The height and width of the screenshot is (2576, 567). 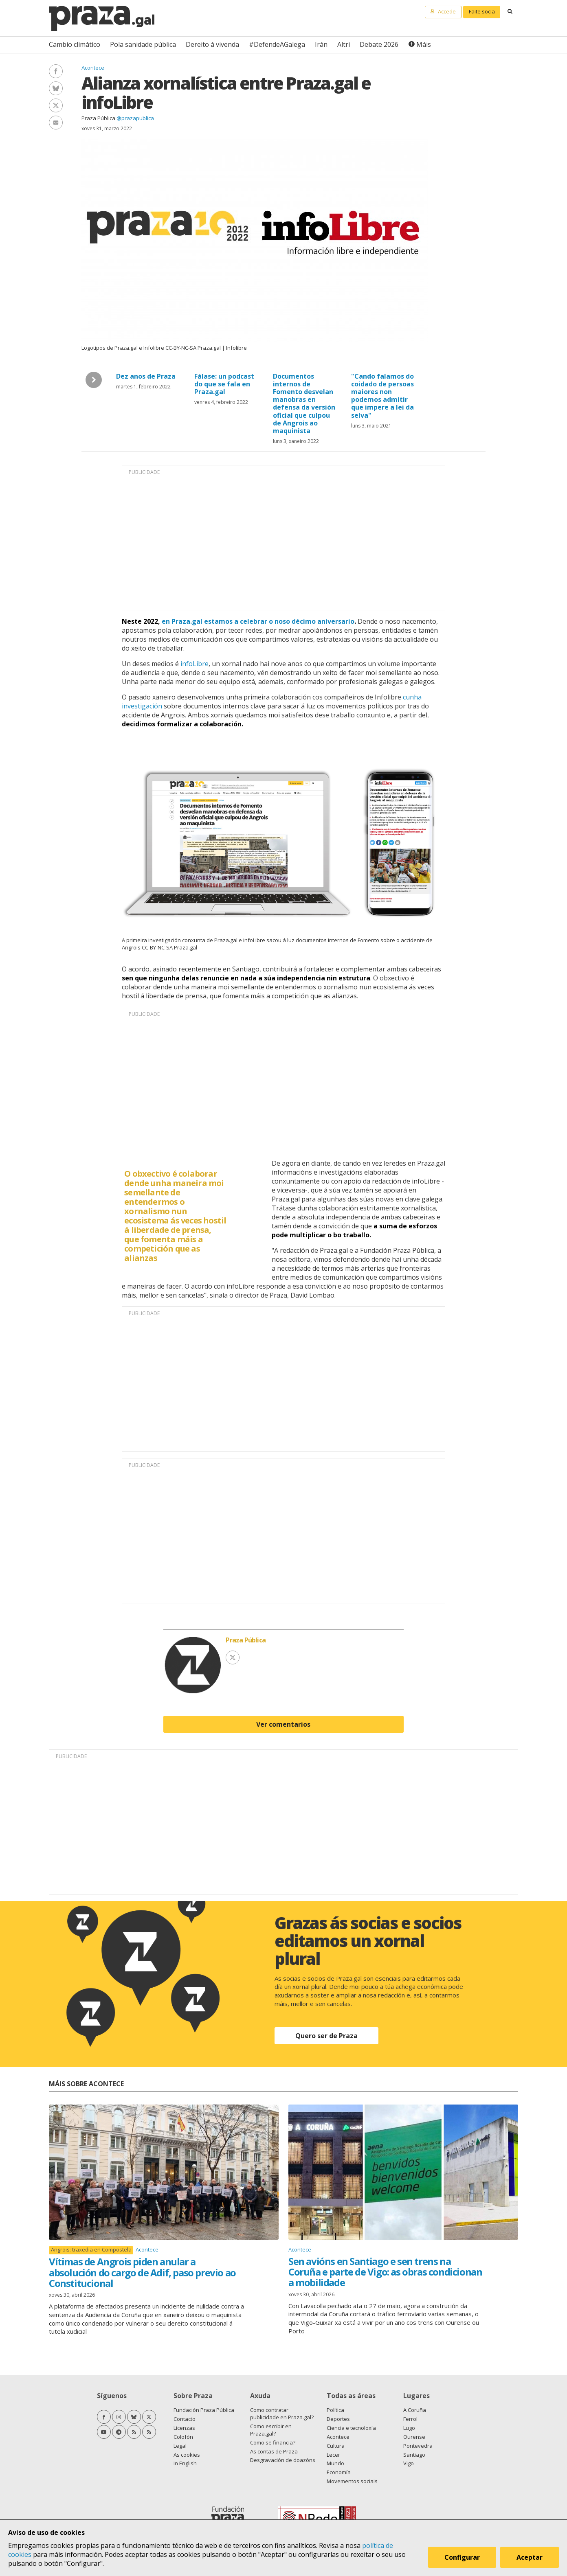 What do you see at coordinates (274, 2451) in the screenshot?
I see `As contas de Praza` at bounding box center [274, 2451].